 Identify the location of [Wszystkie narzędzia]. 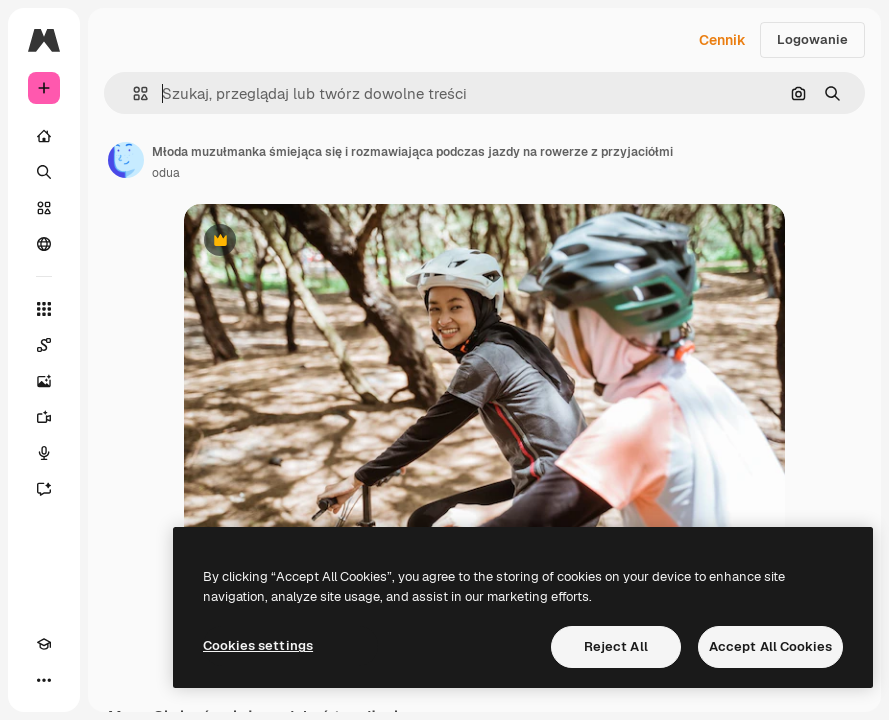
(44, 309).